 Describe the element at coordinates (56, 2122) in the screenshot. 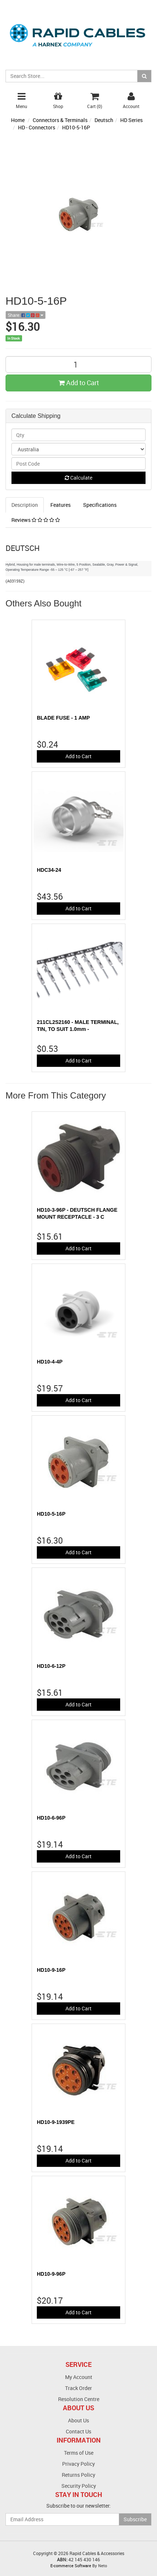

I see `HD10-9-1939PE` at that location.